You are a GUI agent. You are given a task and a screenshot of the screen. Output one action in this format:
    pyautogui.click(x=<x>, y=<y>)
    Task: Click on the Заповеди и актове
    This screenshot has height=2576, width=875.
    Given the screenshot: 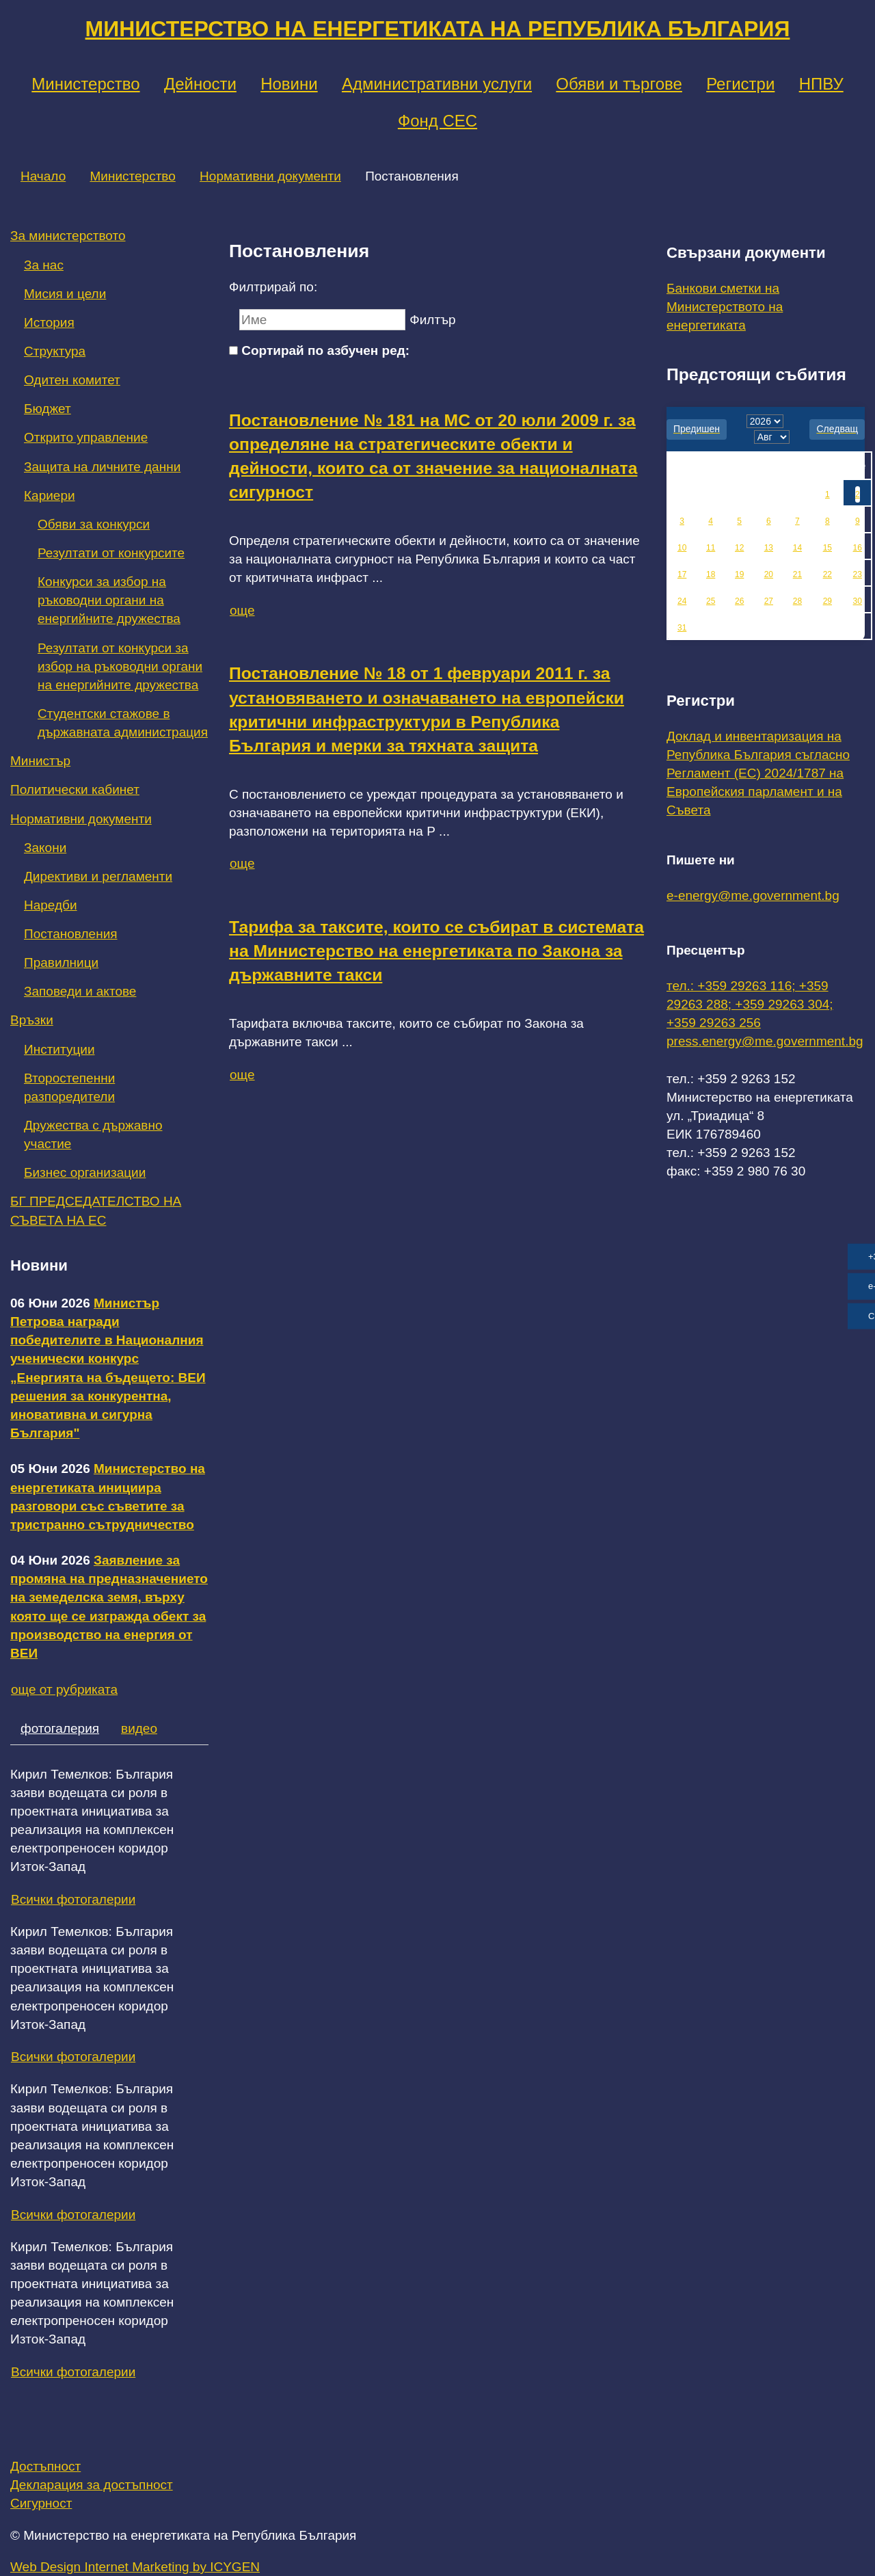 What is the action you would take?
    pyautogui.click(x=80, y=991)
    